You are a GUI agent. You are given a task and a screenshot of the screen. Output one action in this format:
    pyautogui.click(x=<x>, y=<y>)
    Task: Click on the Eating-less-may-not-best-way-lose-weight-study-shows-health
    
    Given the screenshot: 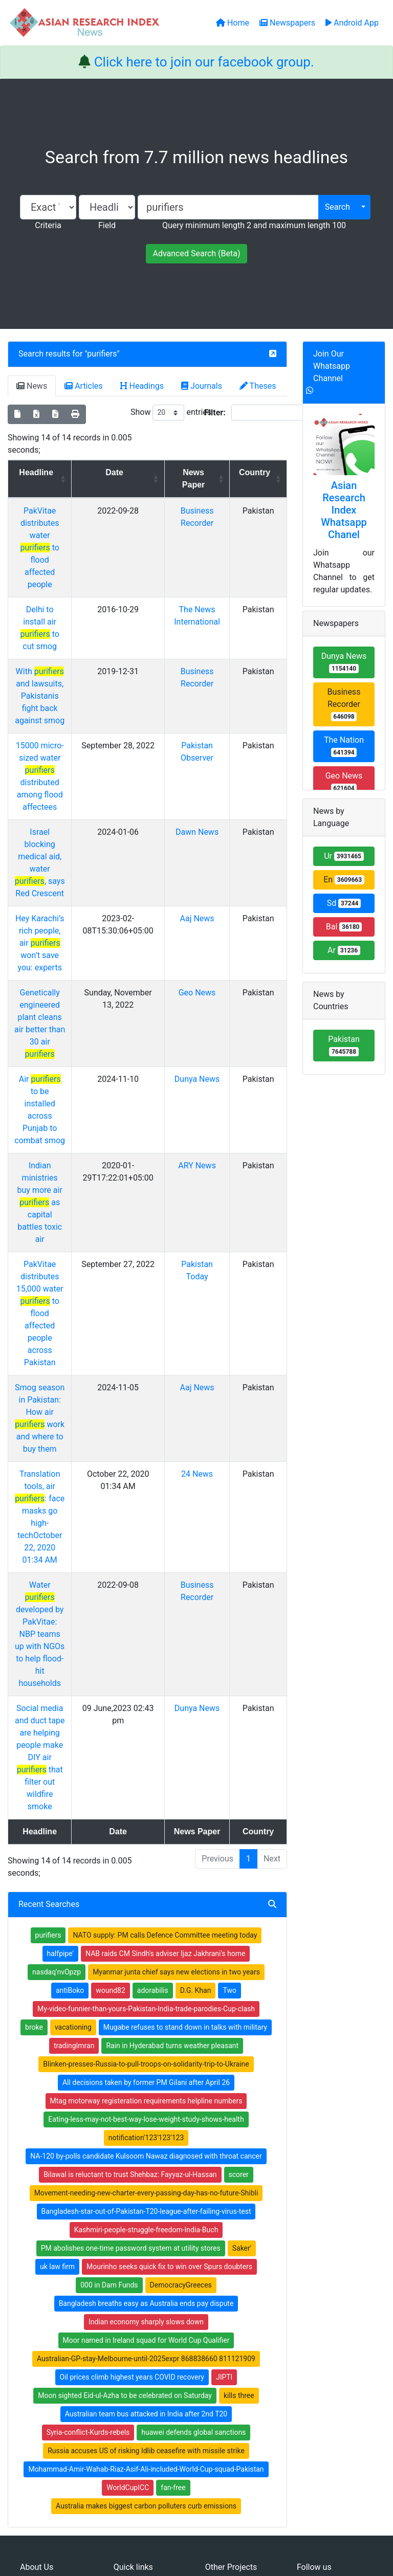 What is the action you would take?
    pyautogui.click(x=146, y=1837)
    